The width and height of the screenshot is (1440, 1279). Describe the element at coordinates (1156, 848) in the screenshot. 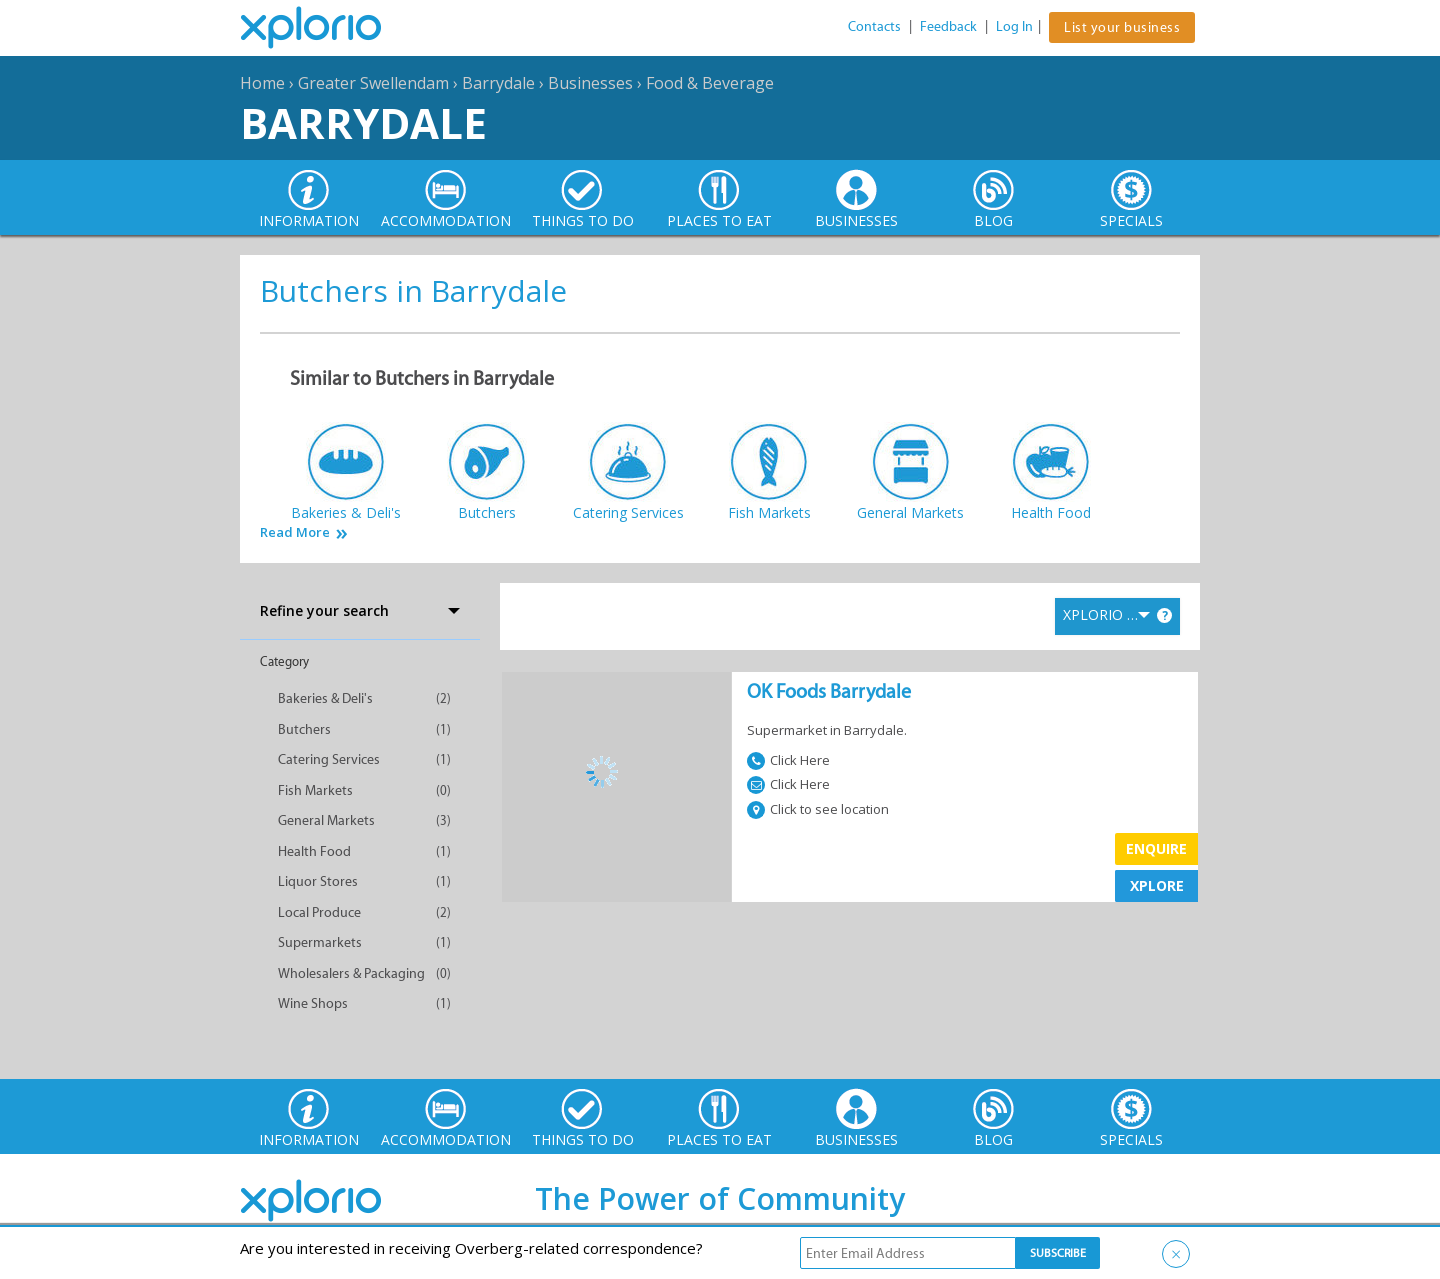

I see `Enquire` at that location.